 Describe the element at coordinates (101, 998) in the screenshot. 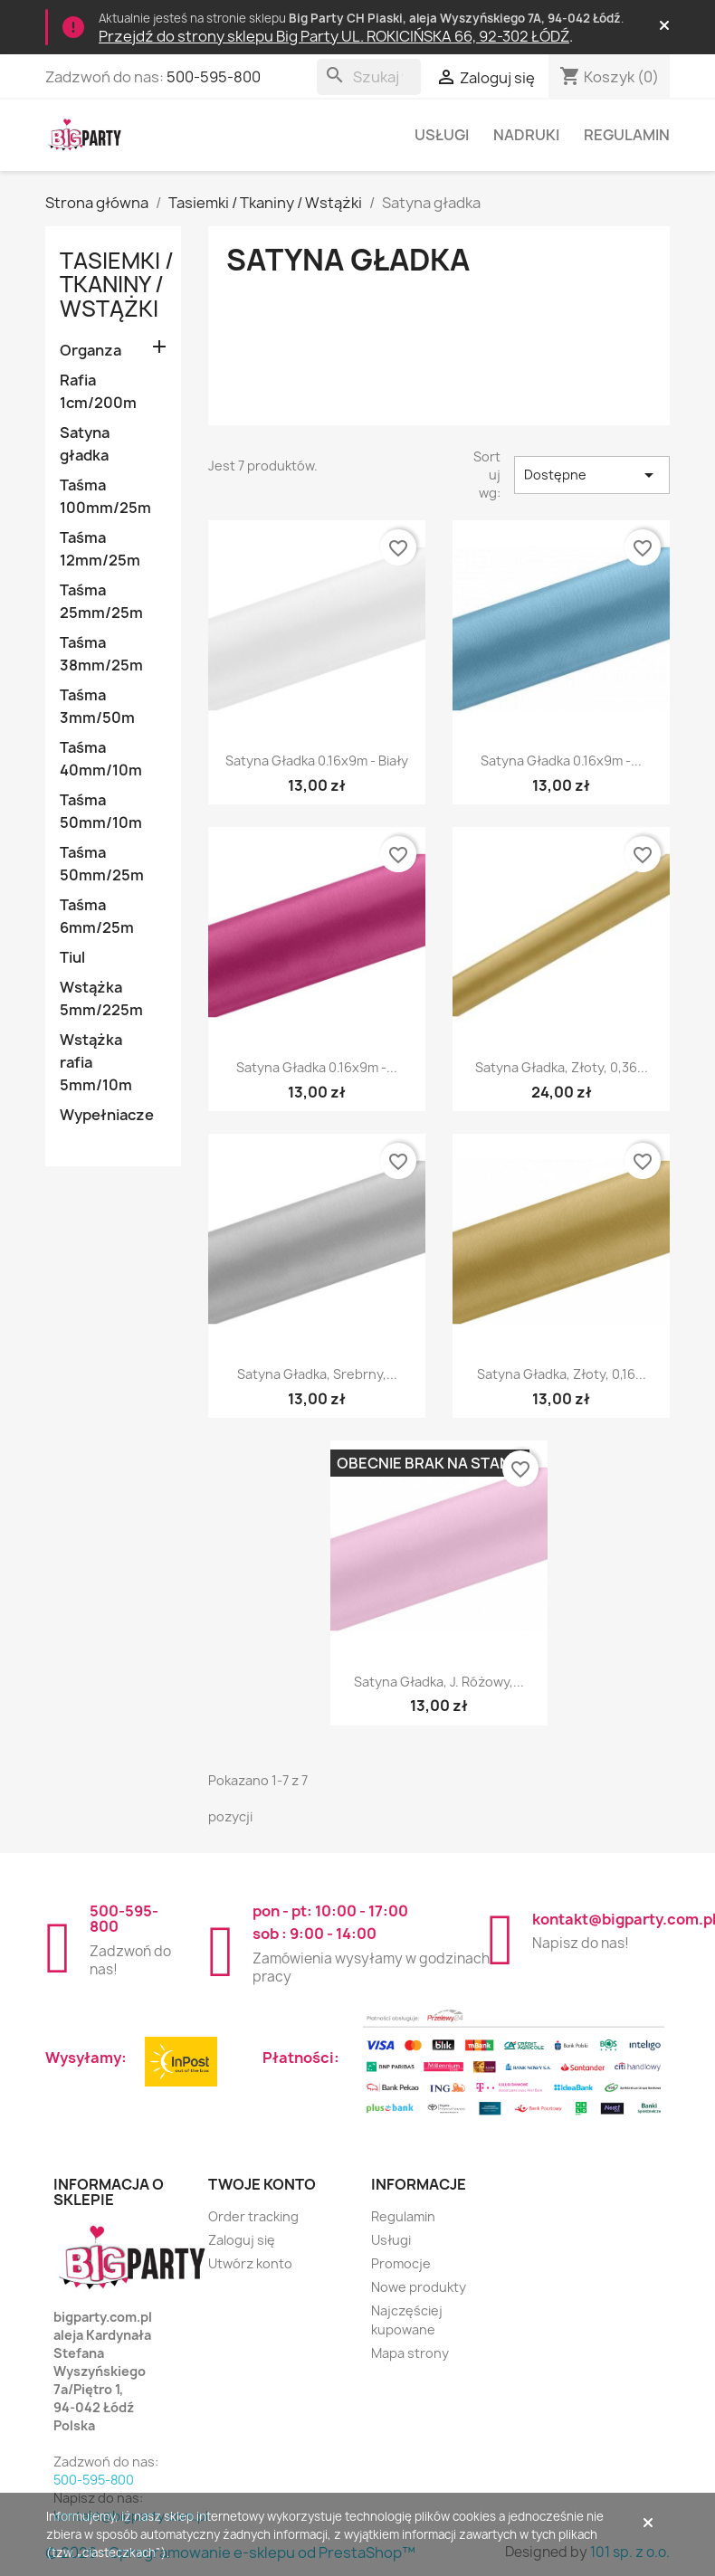

I see `Wstążka 5mm/225m` at that location.